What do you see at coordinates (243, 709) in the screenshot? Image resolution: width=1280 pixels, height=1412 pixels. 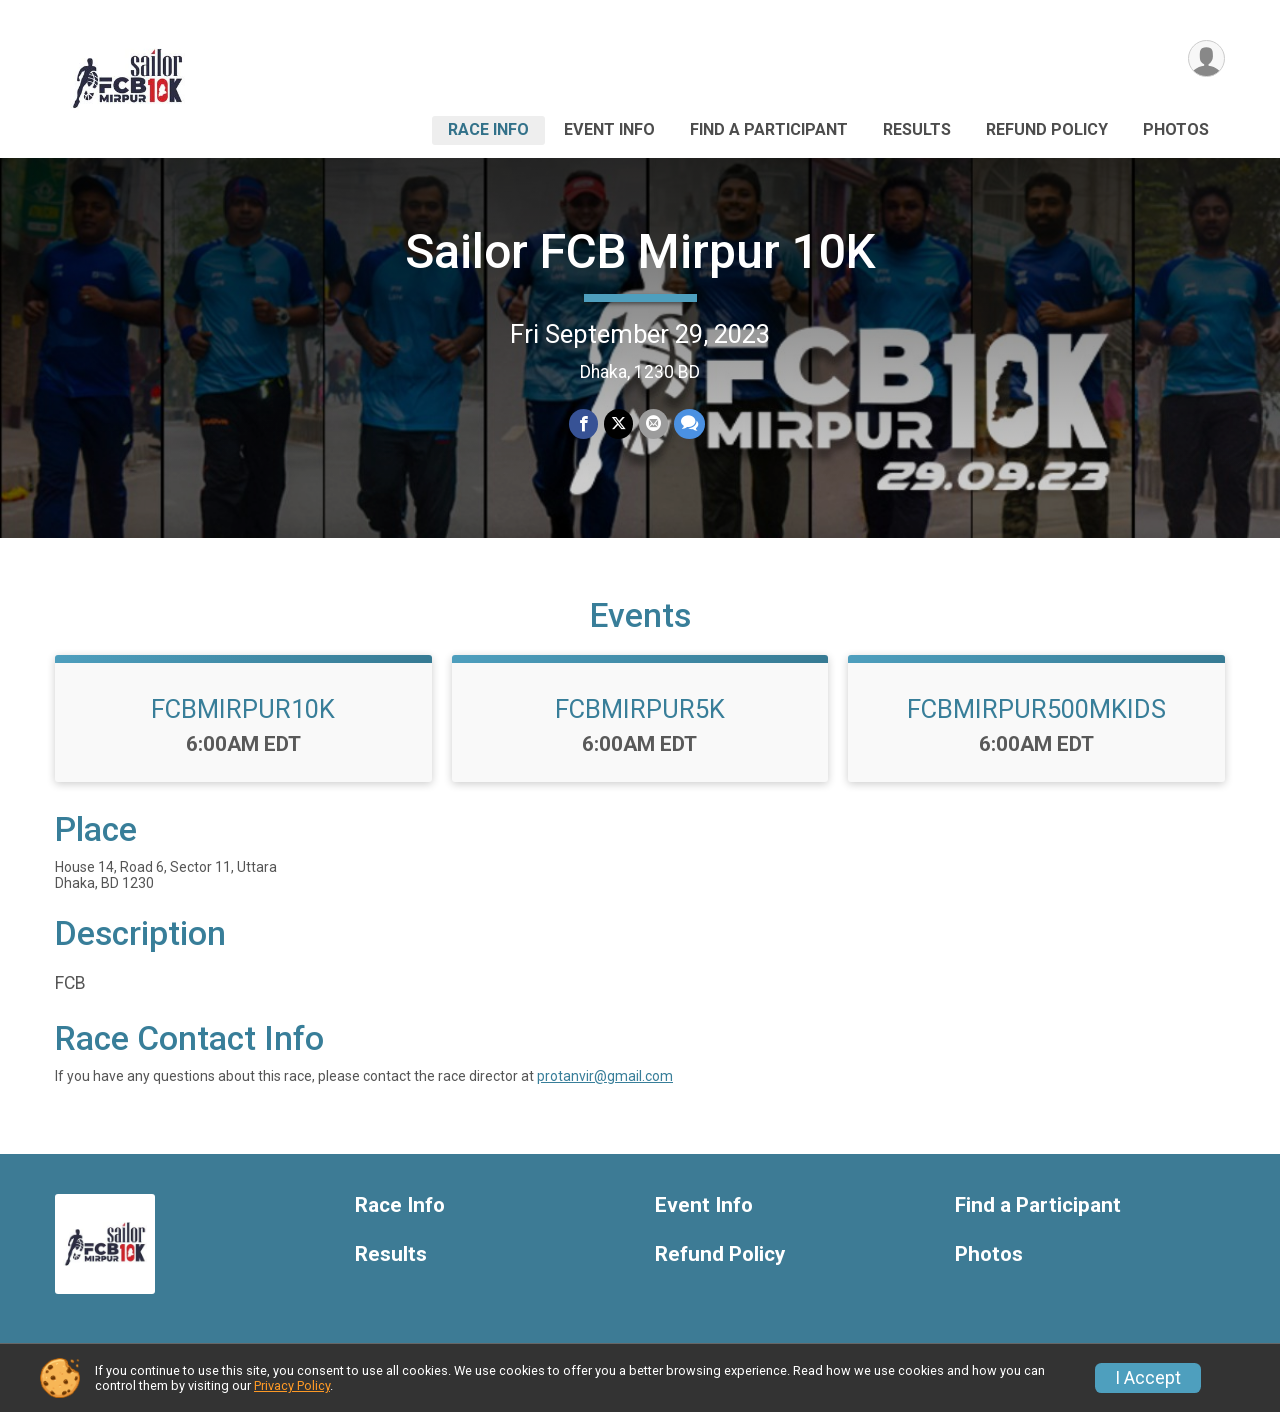 I see `FCBMIRPUR10K` at bounding box center [243, 709].